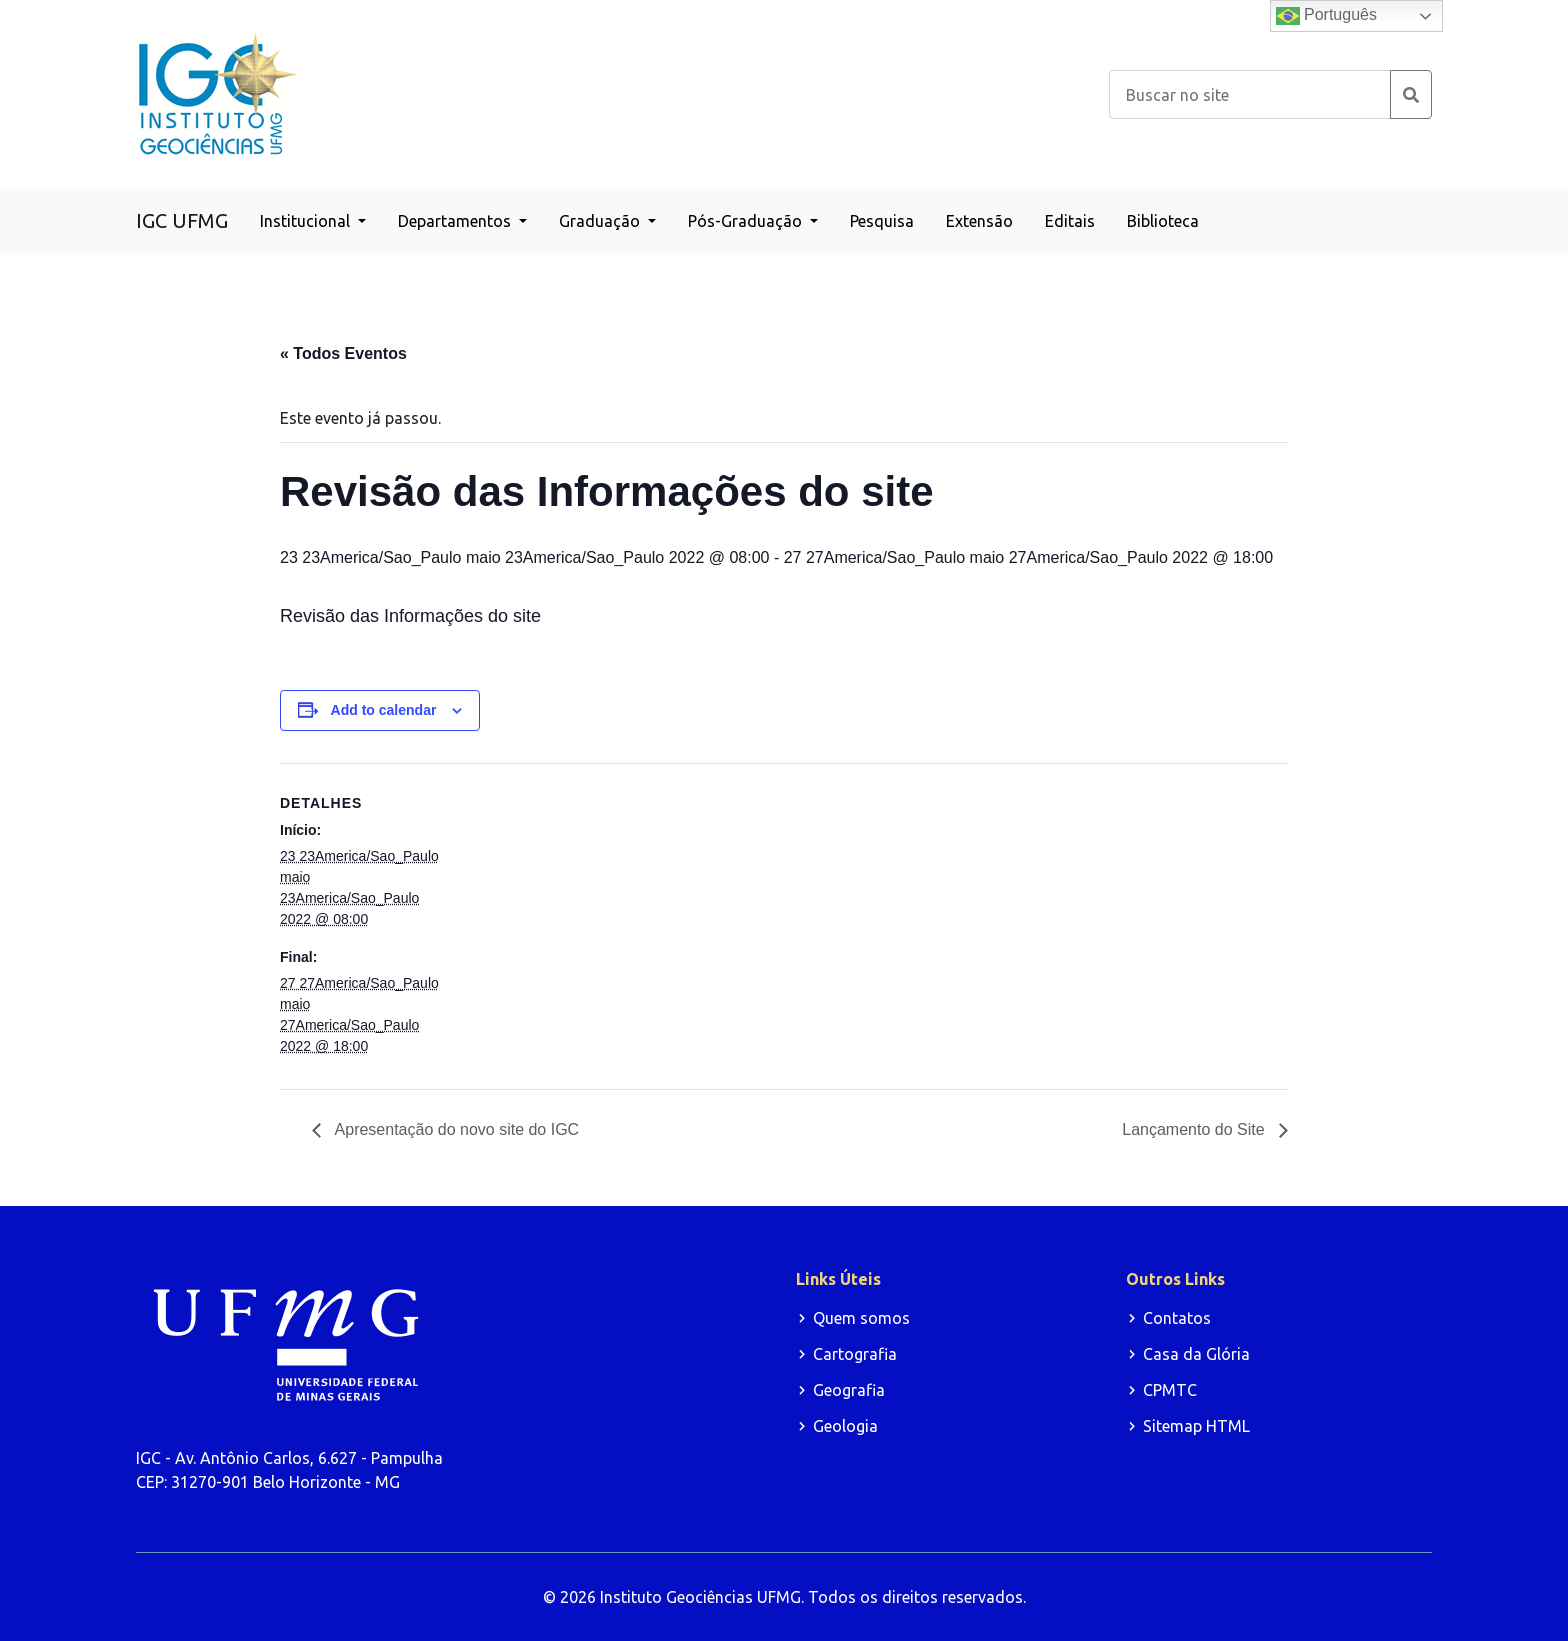 The width and height of the screenshot is (1568, 1641). What do you see at coordinates (861, 1318) in the screenshot?
I see `Quem somos` at bounding box center [861, 1318].